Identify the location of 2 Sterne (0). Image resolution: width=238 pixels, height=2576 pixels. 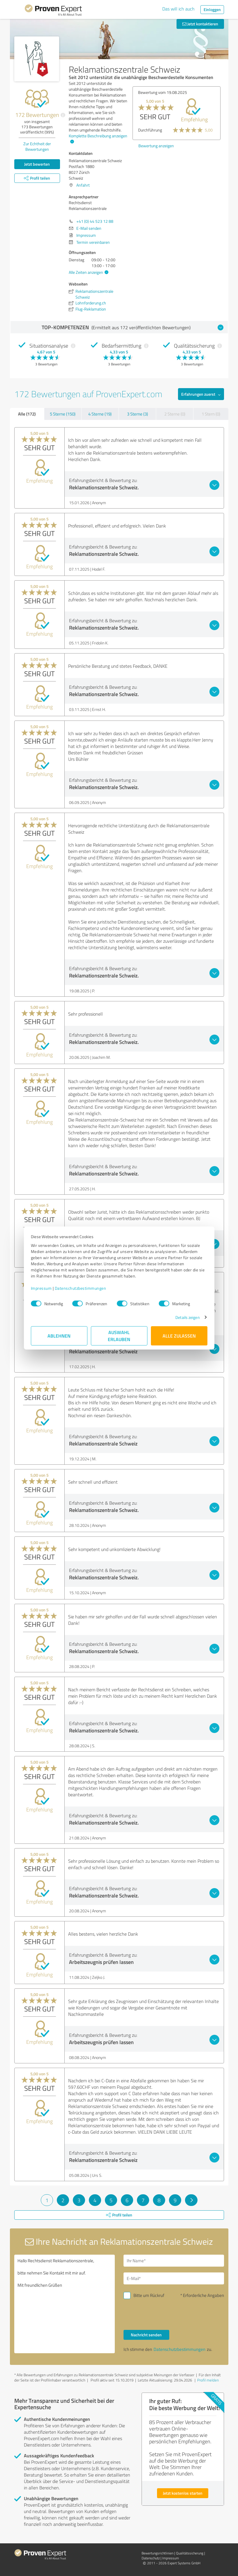
(174, 414).